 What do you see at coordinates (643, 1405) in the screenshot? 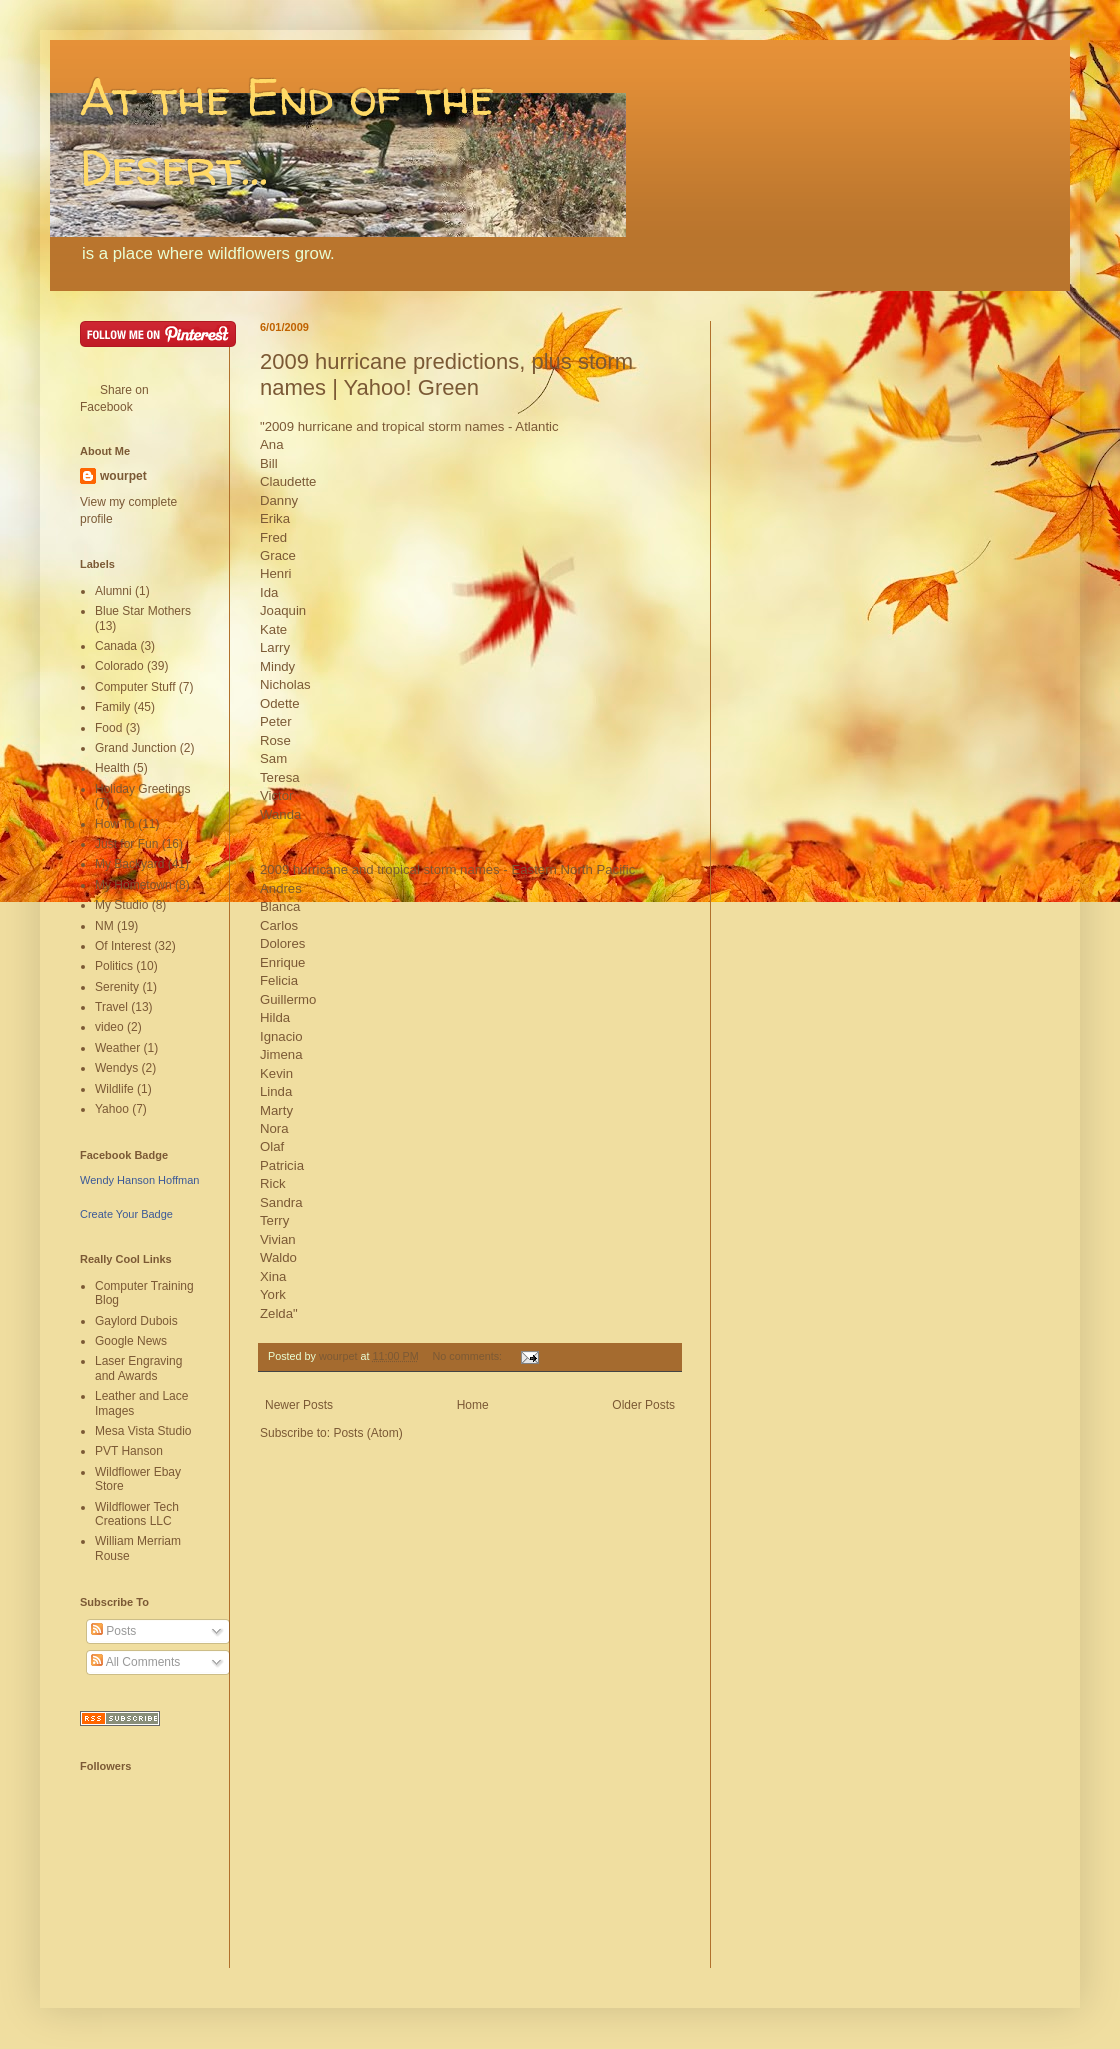
I see `Older Posts` at bounding box center [643, 1405].